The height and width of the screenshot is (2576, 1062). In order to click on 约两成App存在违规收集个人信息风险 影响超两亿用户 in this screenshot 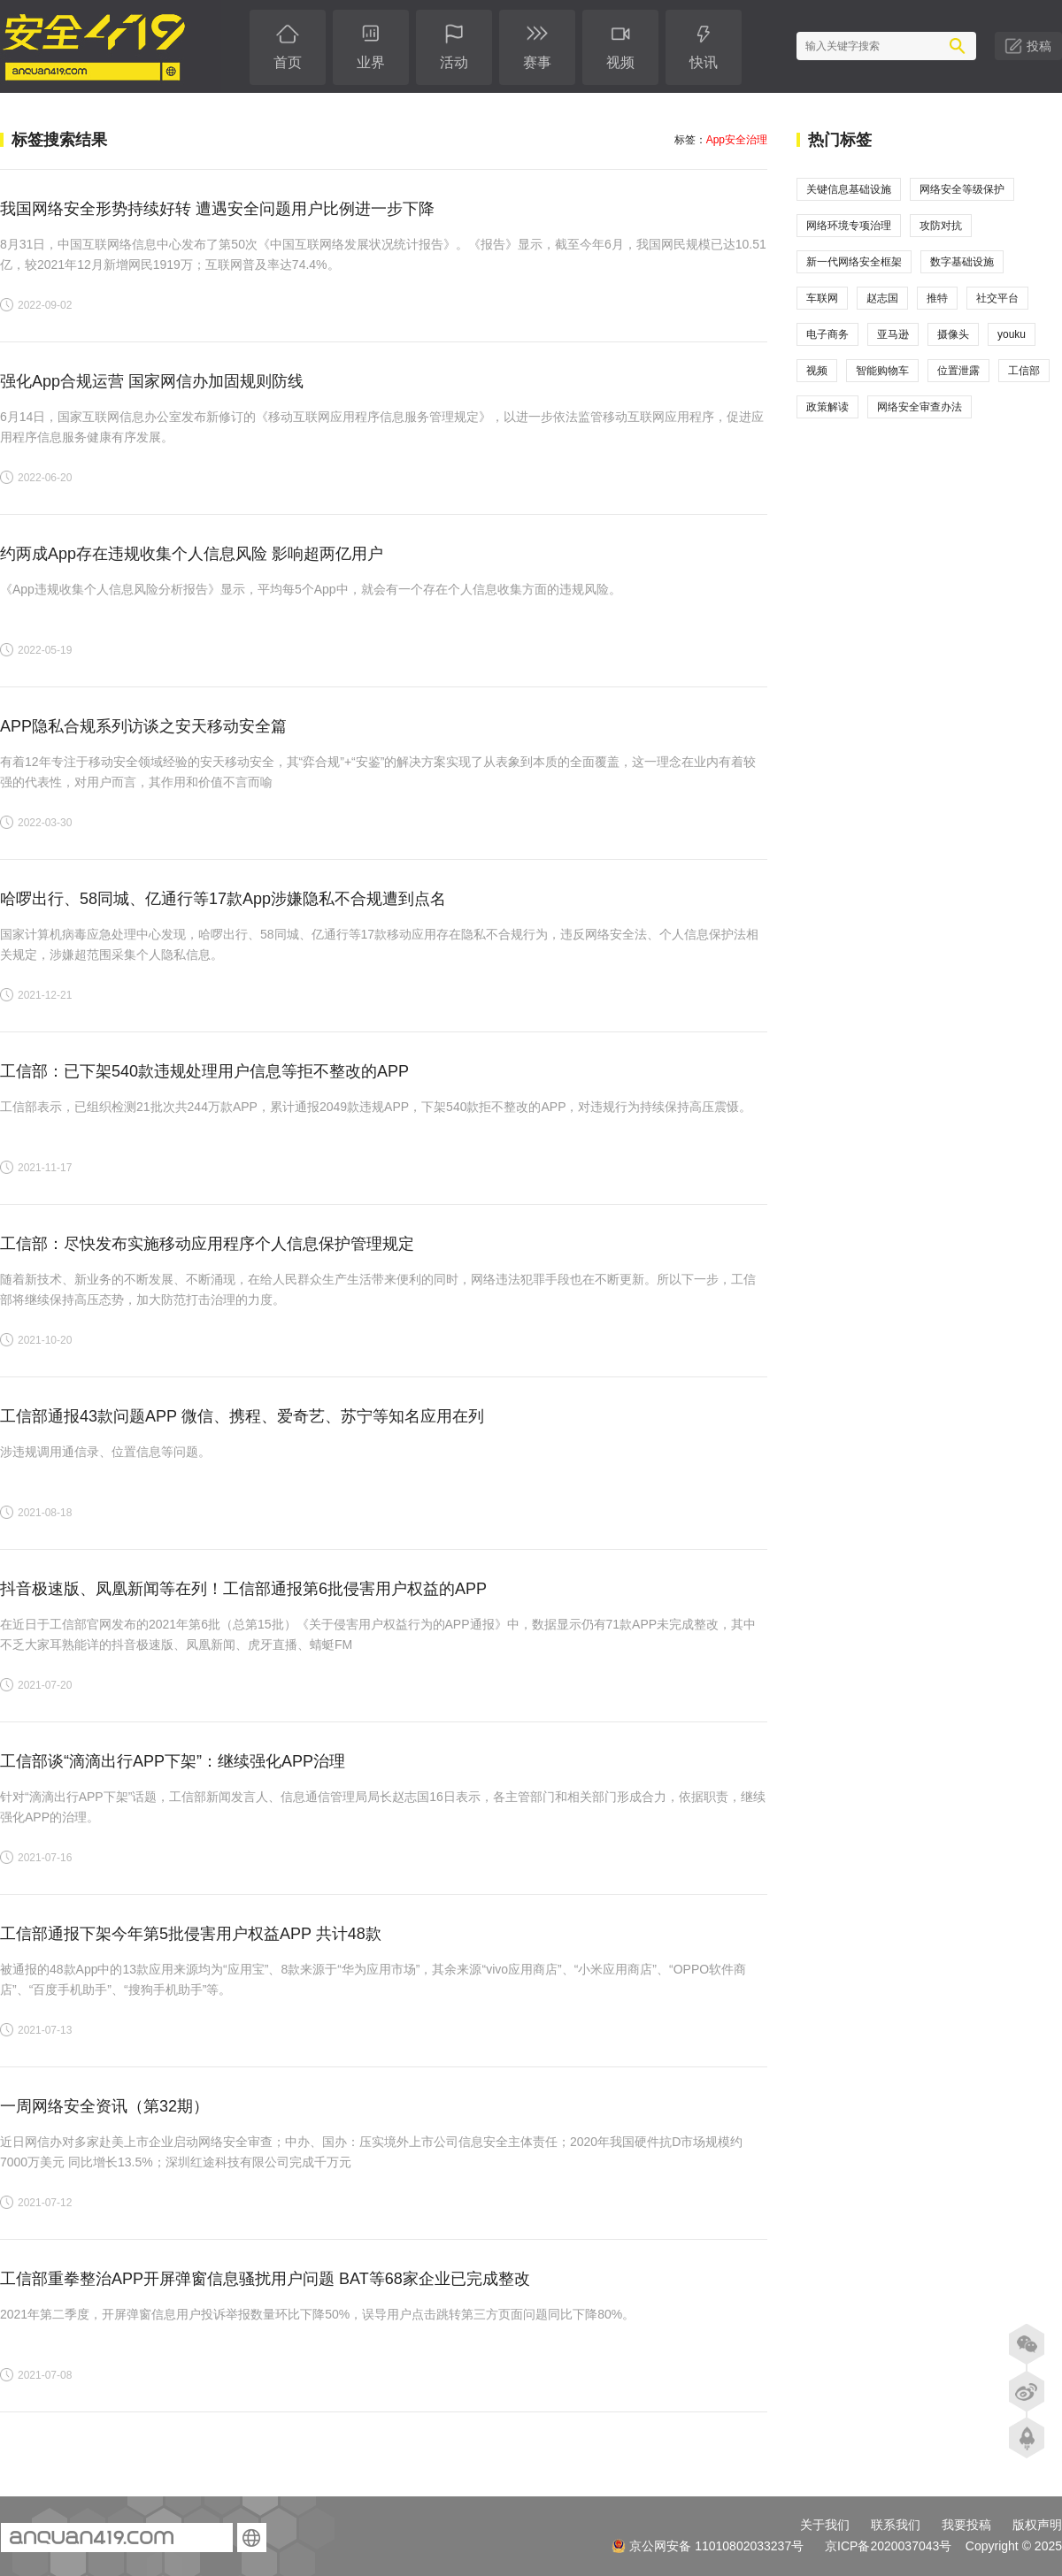, I will do `click(191, 554)`.